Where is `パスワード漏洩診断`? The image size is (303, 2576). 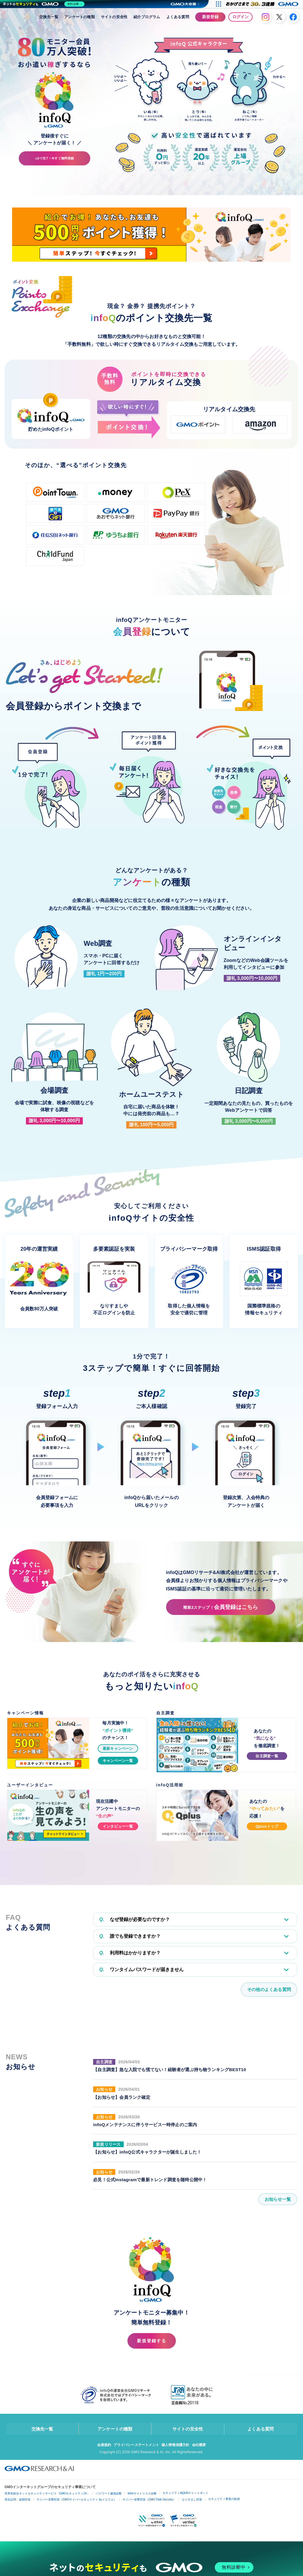
パスワード漏洩診断 is located at coordinates (109, 2496).